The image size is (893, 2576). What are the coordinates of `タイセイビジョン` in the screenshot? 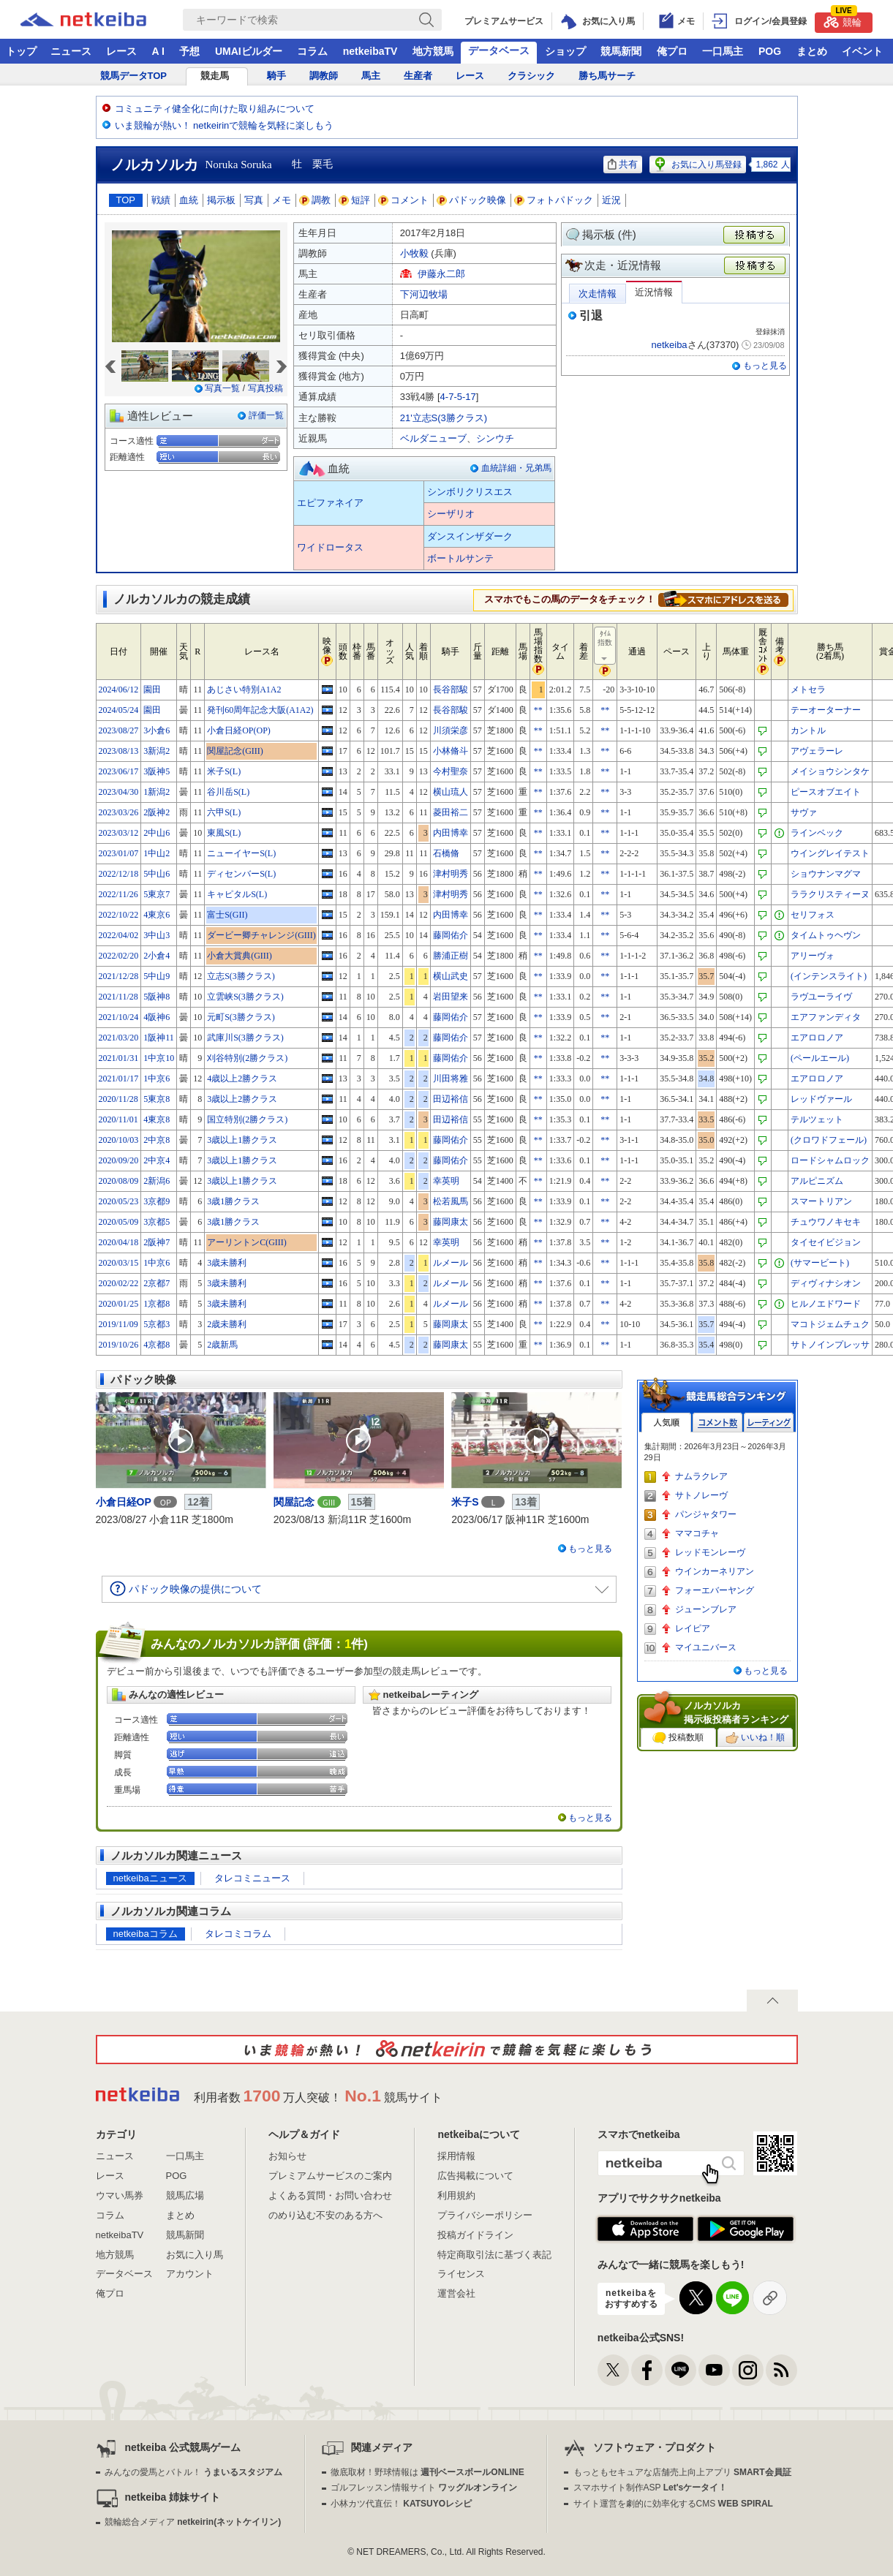 It's located at (826, 1242).